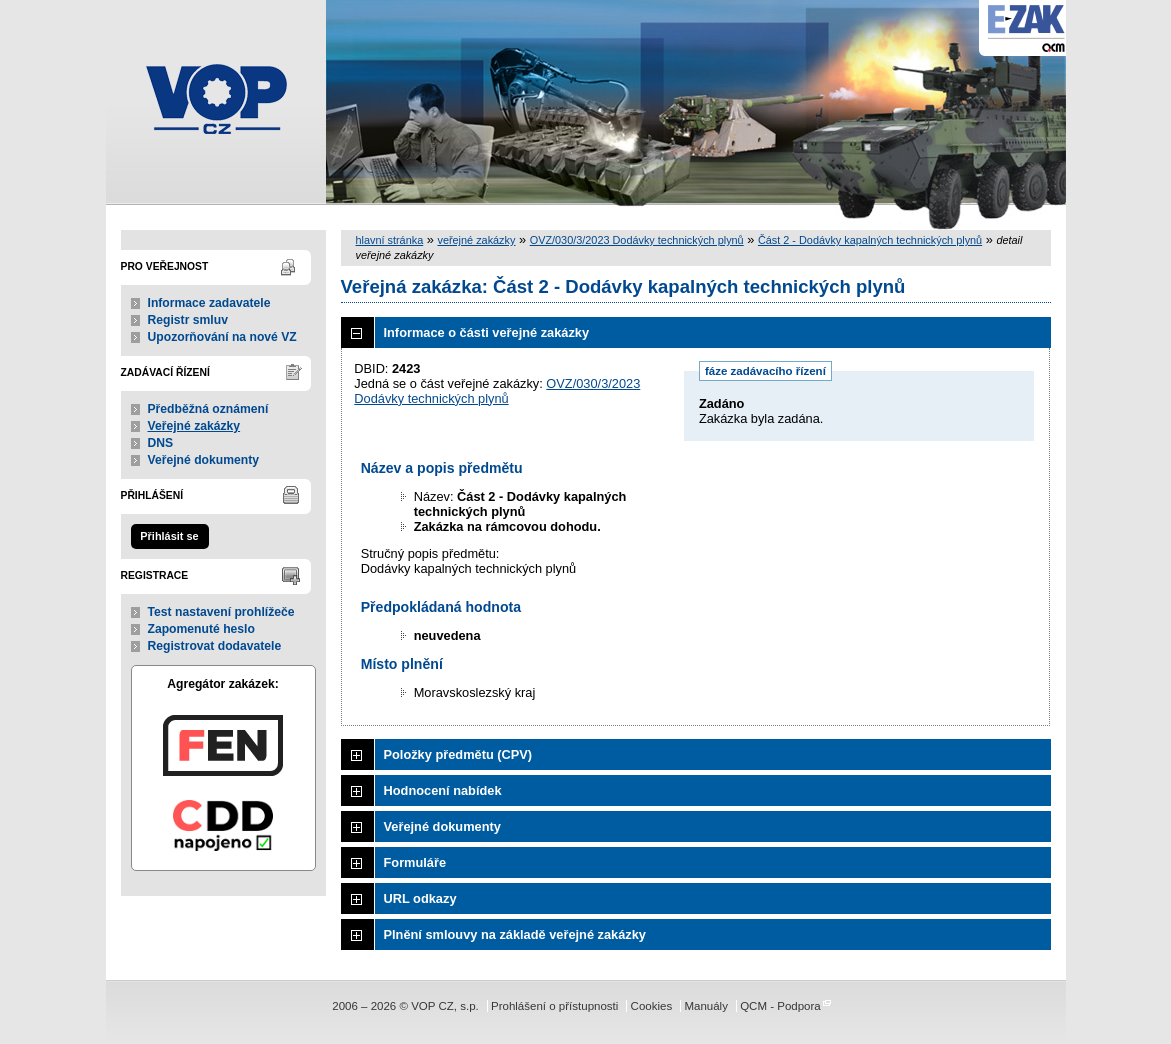  What do you see at coordinates (652, 1006) in the screenshot?
I see `Cookies` at bounding box center [652, 1006].